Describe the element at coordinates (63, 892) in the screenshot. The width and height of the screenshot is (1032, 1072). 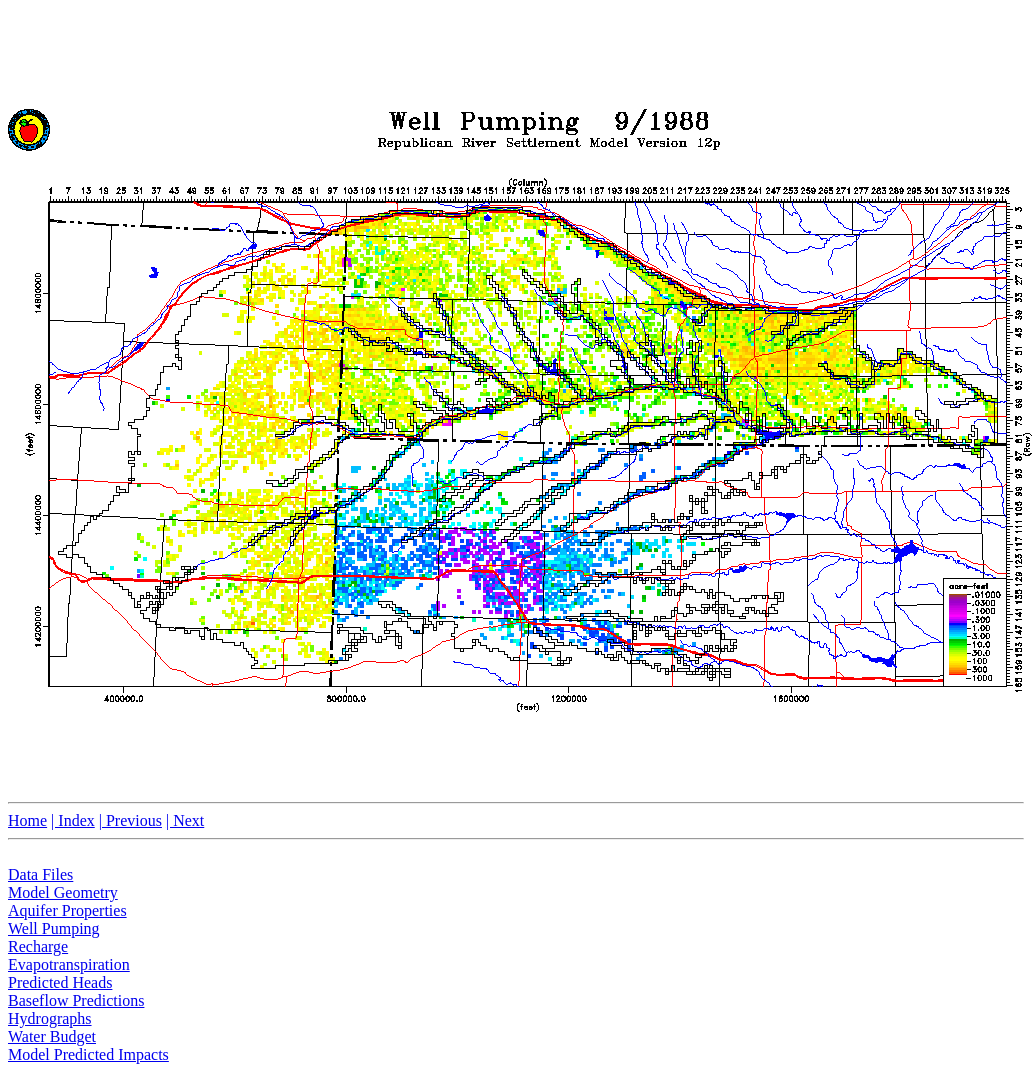
I see `Model Geometry` at that location.